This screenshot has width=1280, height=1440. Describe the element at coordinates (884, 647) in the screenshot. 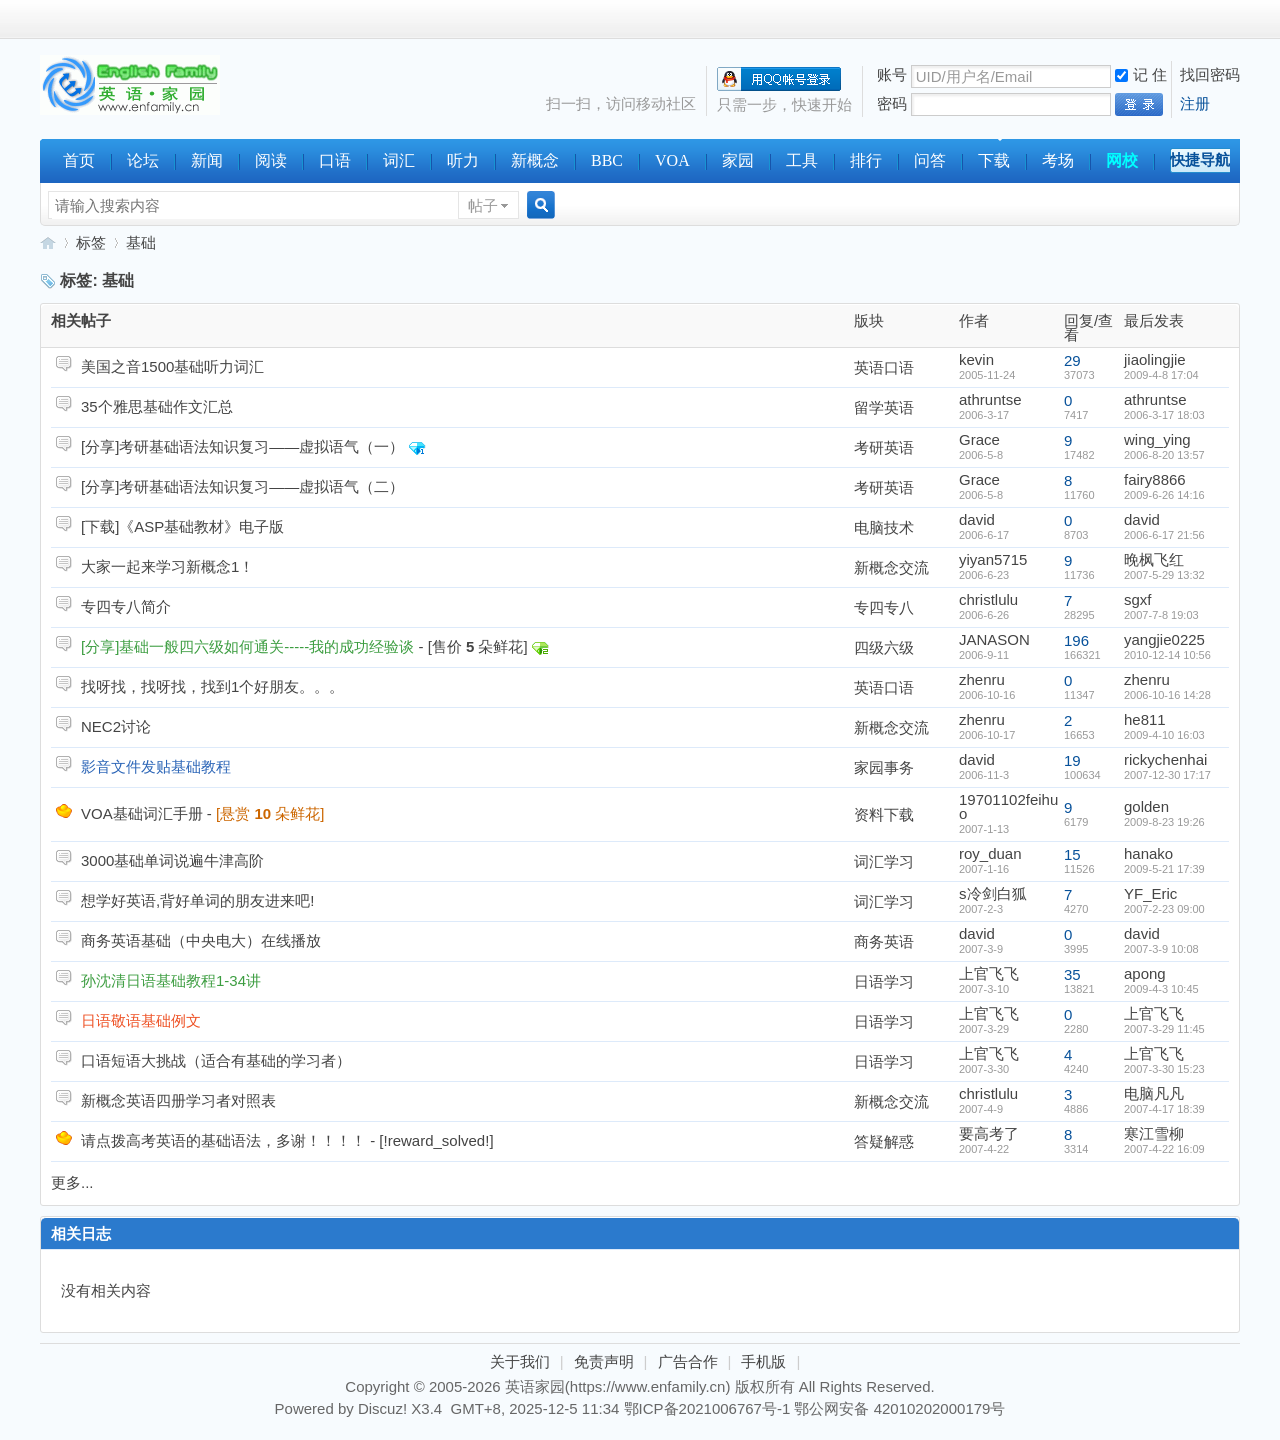

I see `四级六级` at that location.